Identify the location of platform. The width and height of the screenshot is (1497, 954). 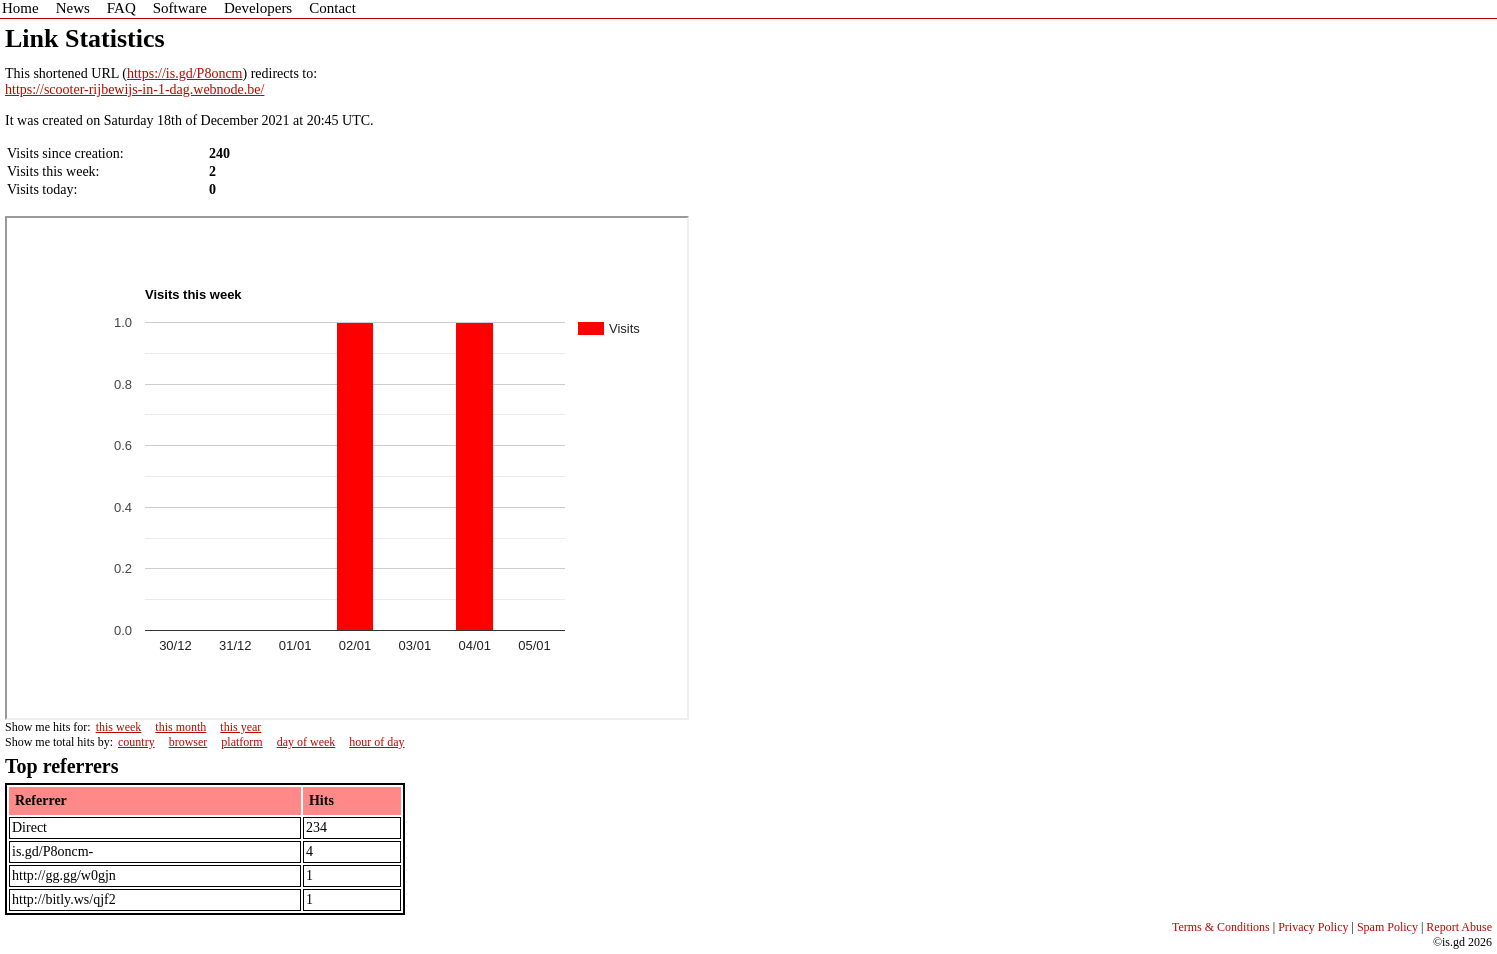
(241, 742).